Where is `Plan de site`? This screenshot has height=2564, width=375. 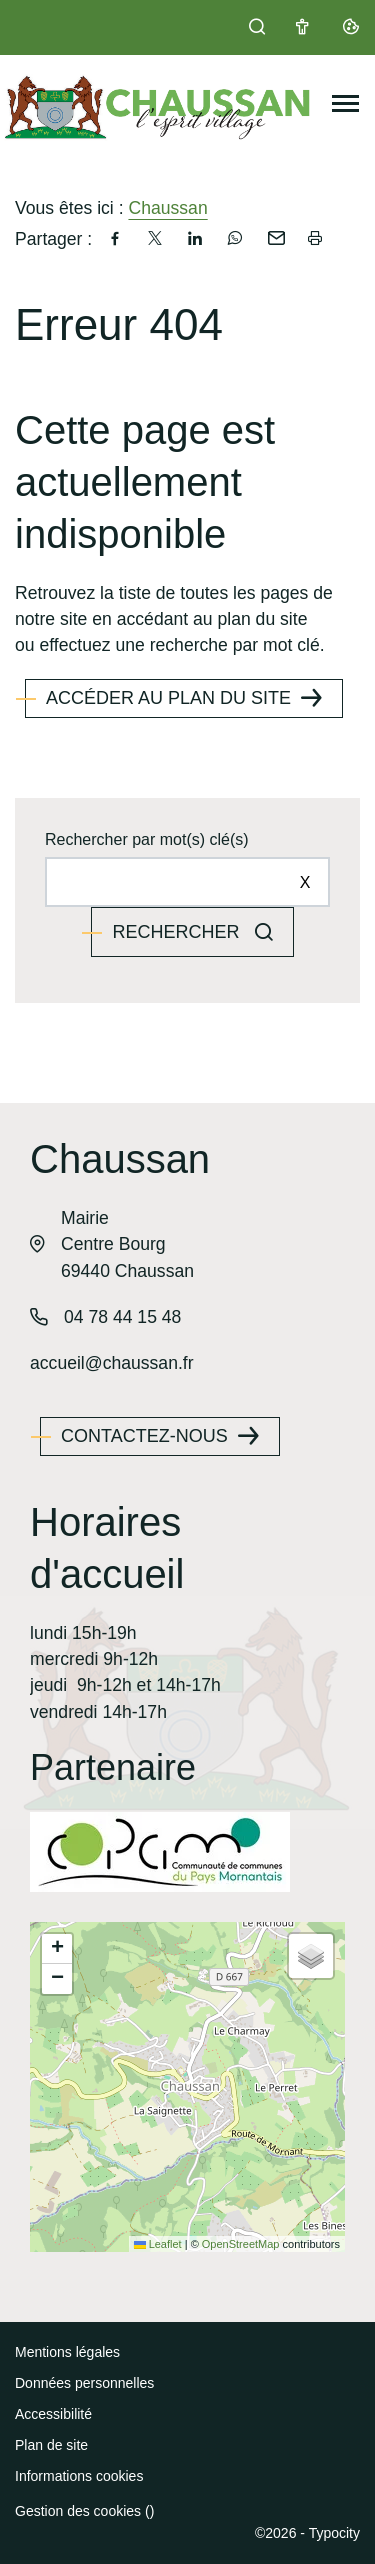 Plan de site is located at coordinates (51, 2445).